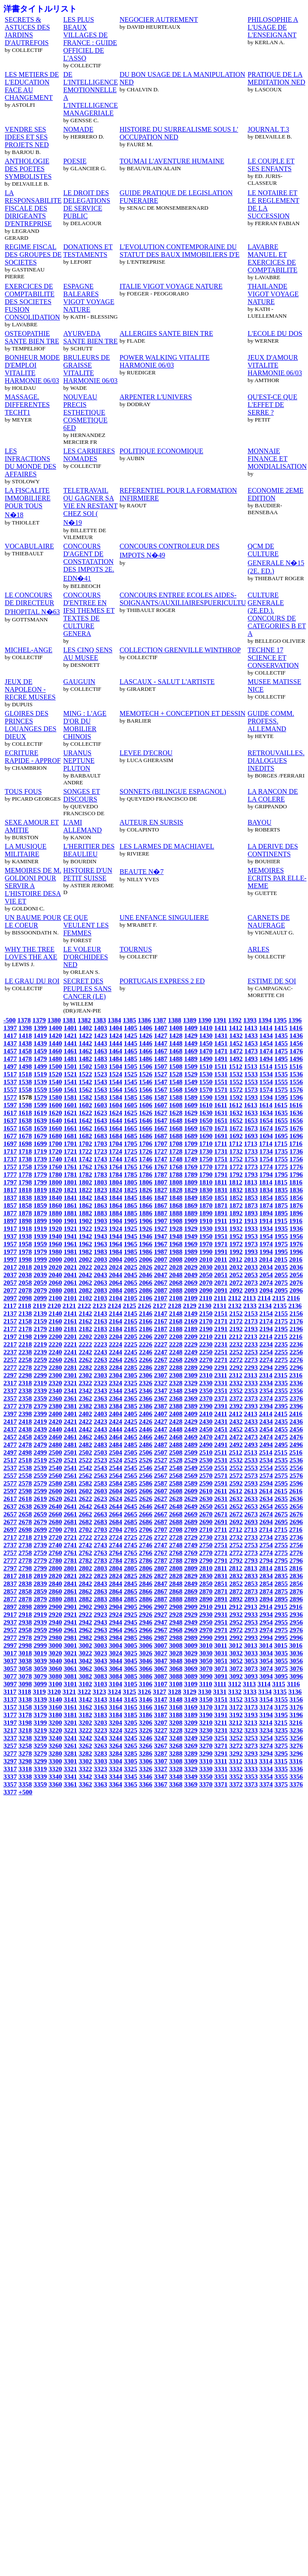  Describe the element at coordinates (40, 1490) in the screenshot. I see `2599` at that location.